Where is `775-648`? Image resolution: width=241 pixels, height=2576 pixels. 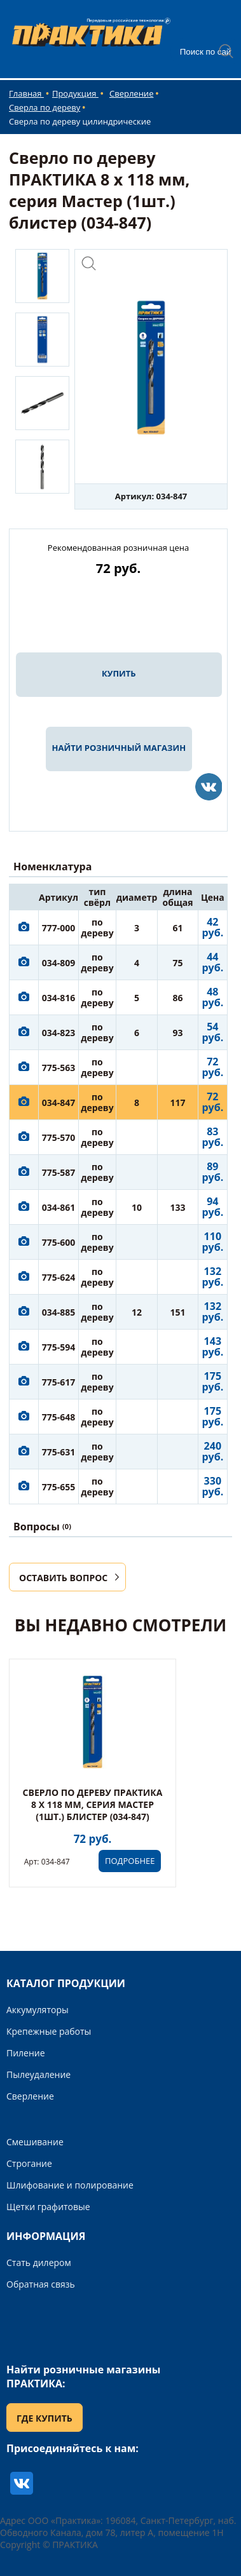
775-648 is located at coordinates (59, 1417).